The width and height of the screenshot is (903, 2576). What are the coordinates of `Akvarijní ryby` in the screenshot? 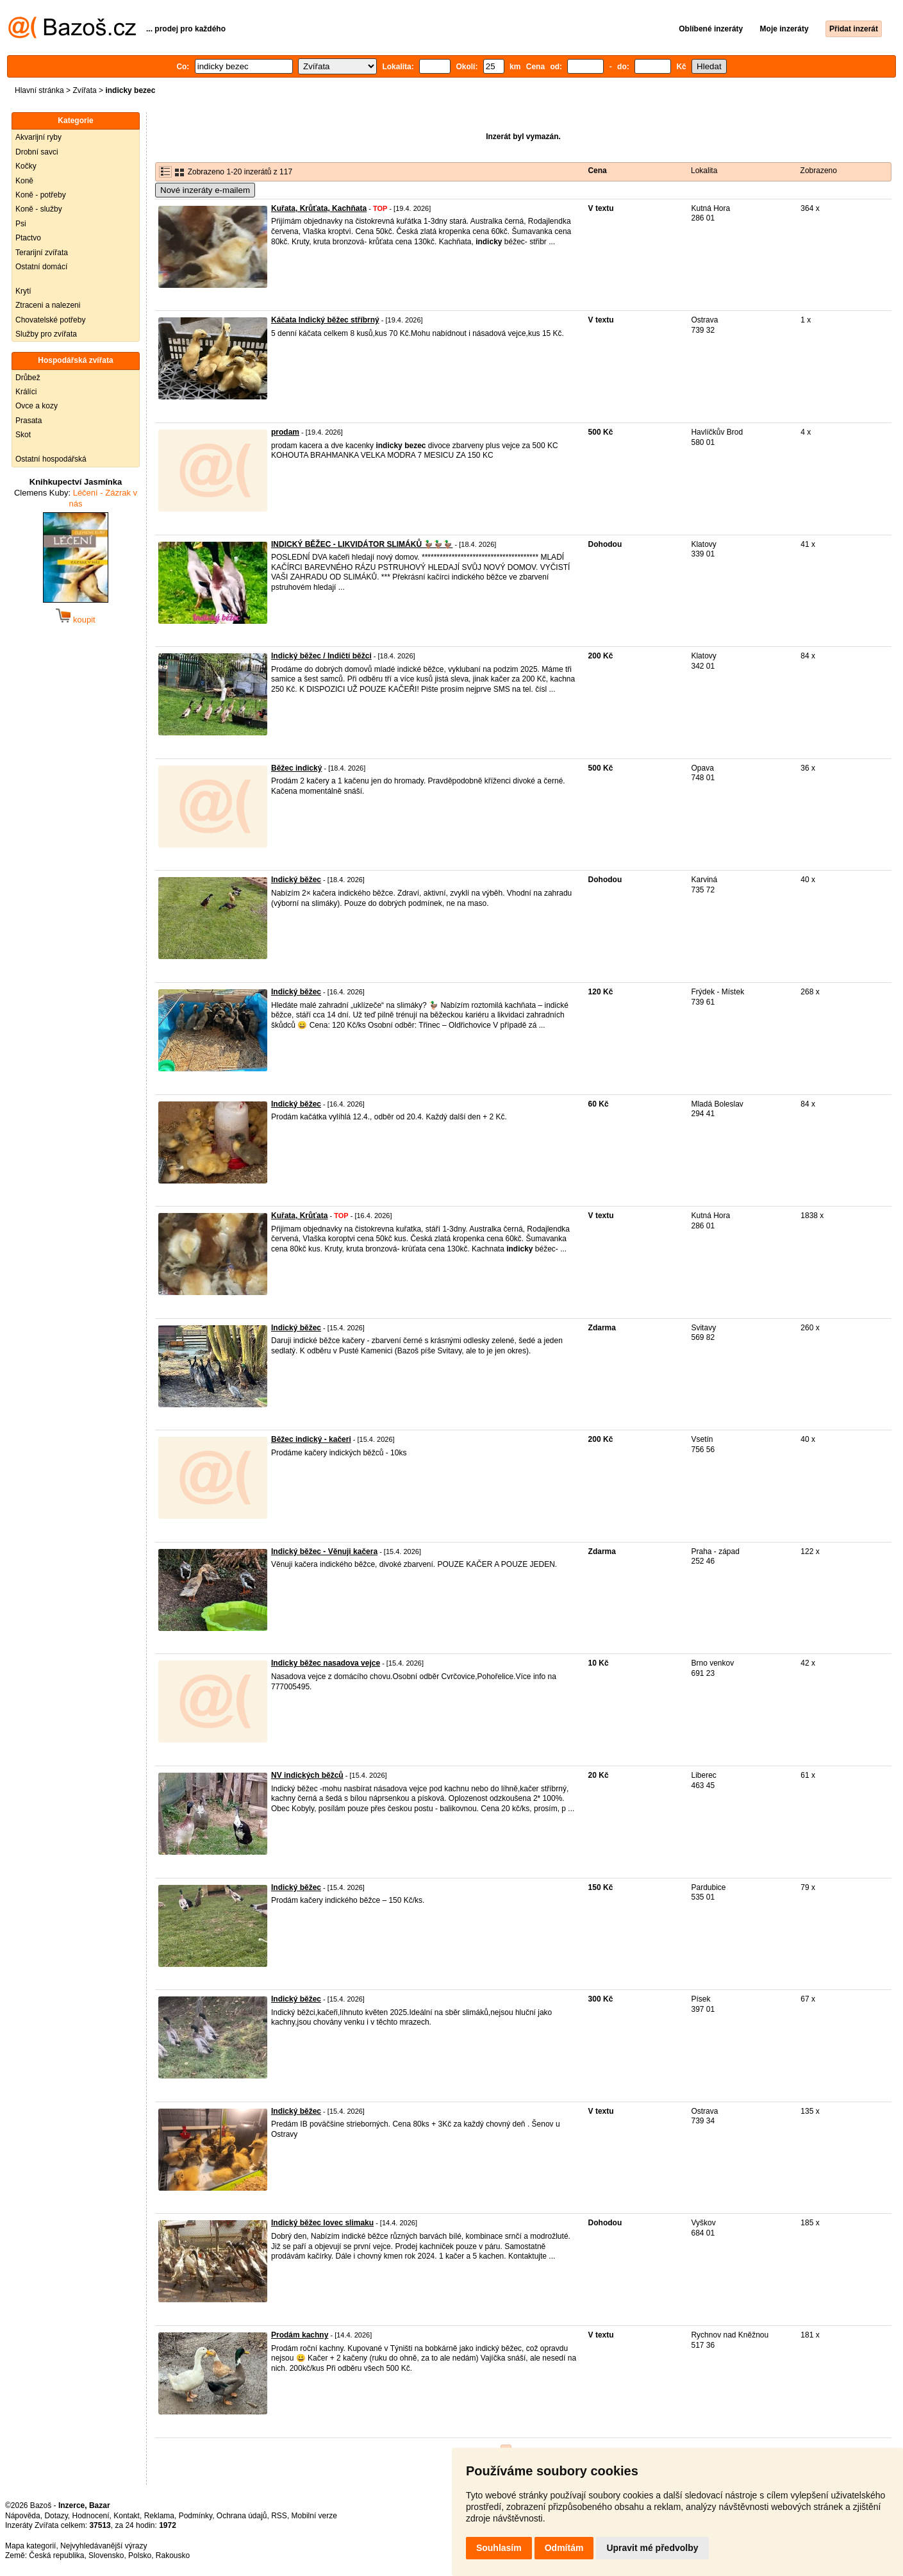 It's located at (38, 137).